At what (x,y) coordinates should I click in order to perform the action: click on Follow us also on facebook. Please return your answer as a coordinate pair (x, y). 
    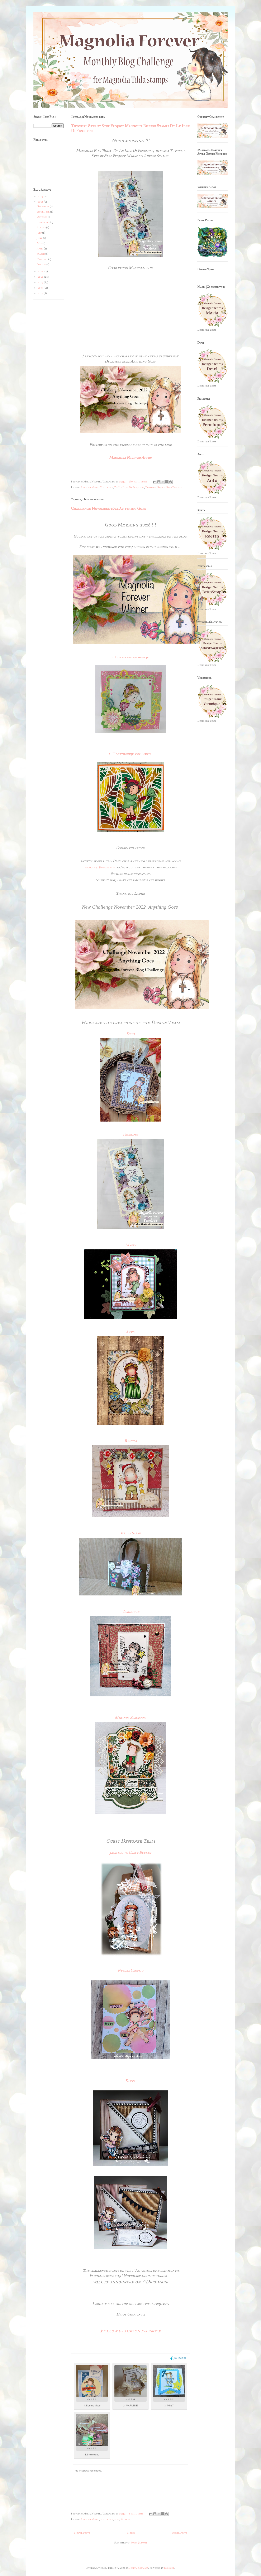
    Looking at the image, I should click on (130, 2331).